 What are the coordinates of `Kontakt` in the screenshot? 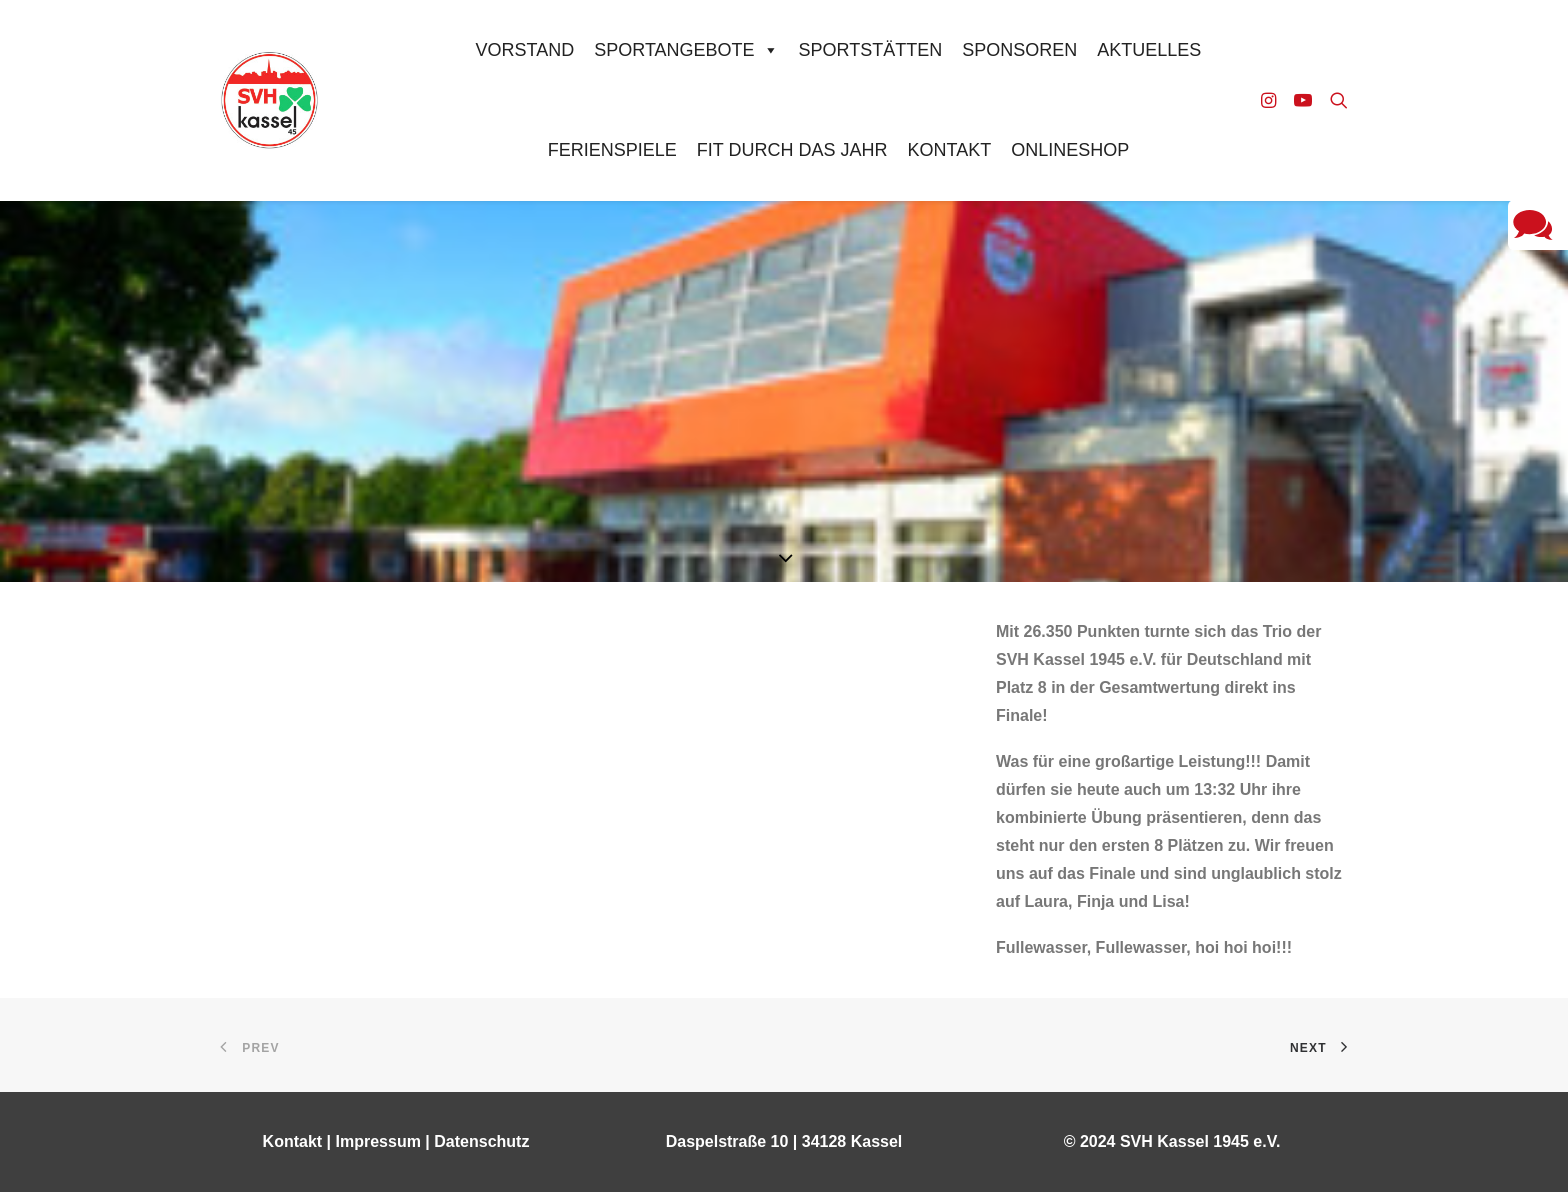 It's located at (949, 150).